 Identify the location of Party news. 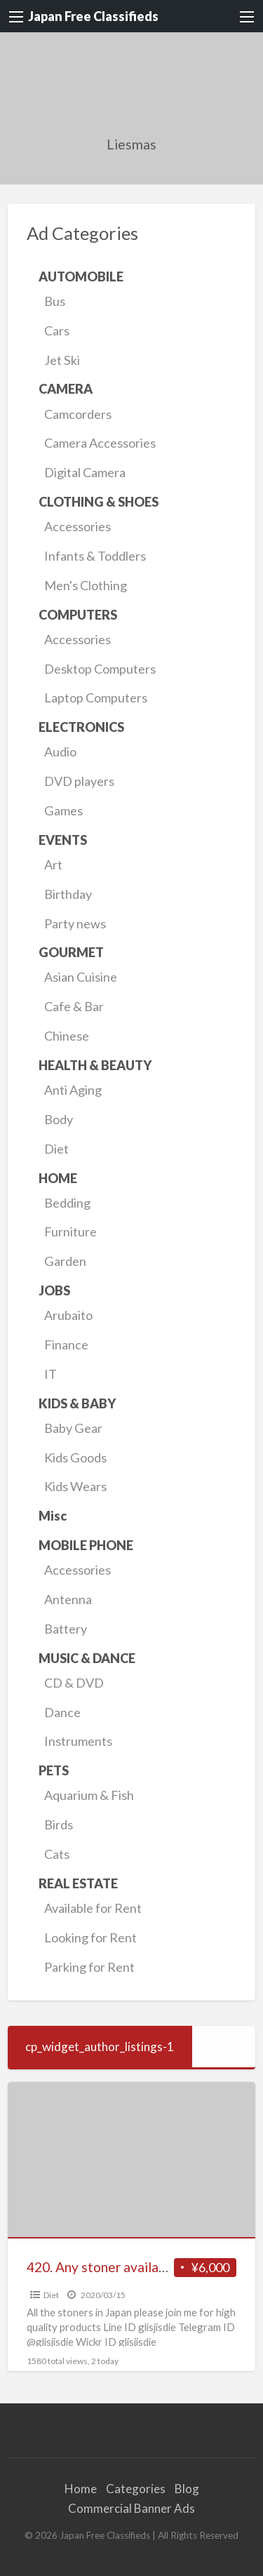
(75, 923).